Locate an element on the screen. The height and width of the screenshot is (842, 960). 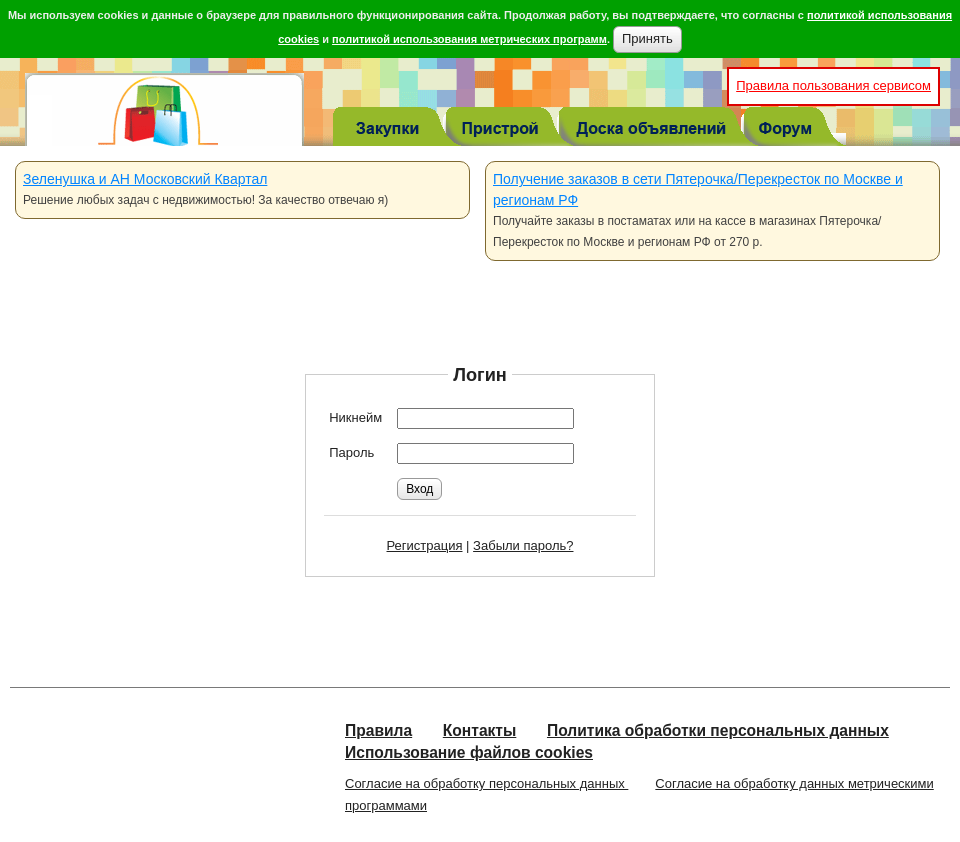
Зеленушка и АН Московский Квартал is located at coordinates (145, 179).